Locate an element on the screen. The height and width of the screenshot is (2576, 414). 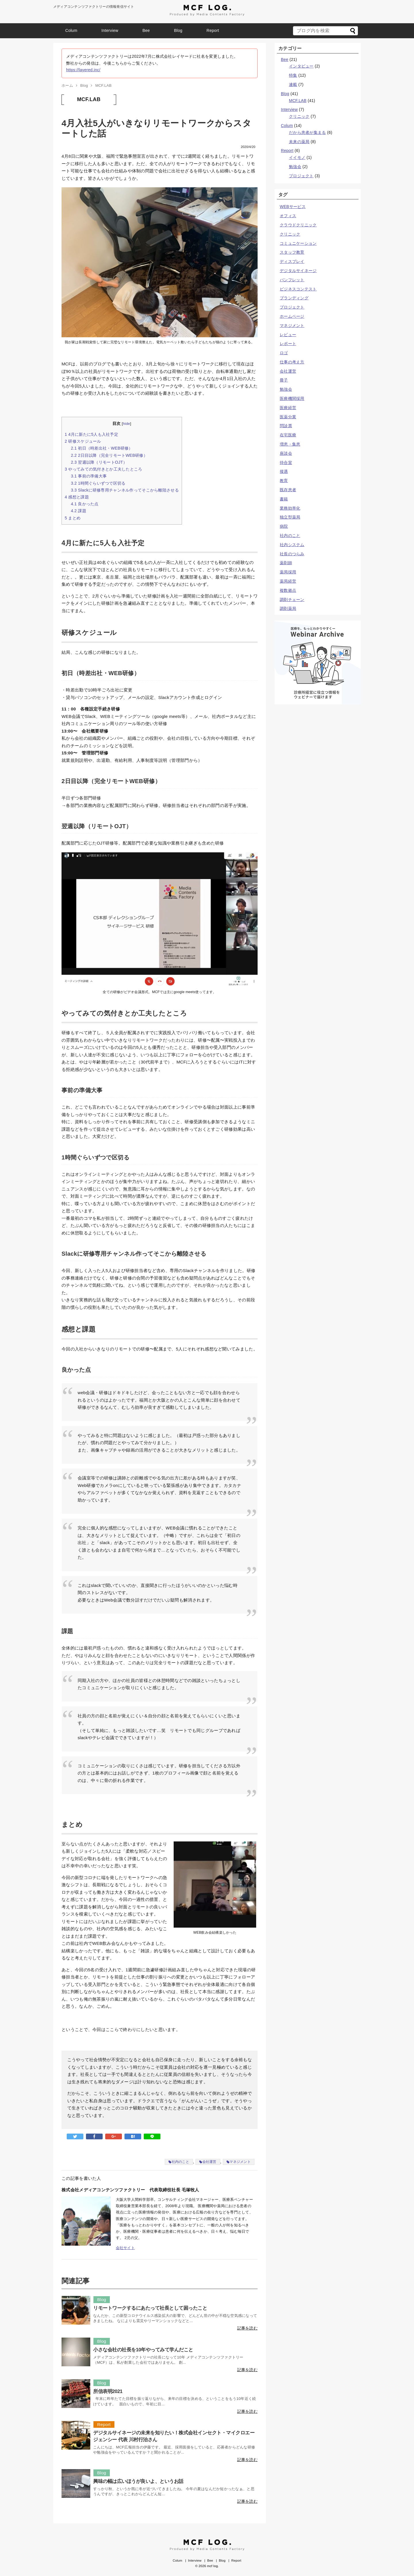
4月に新たに5人も入社予定 is located at coordinates (91, 434).